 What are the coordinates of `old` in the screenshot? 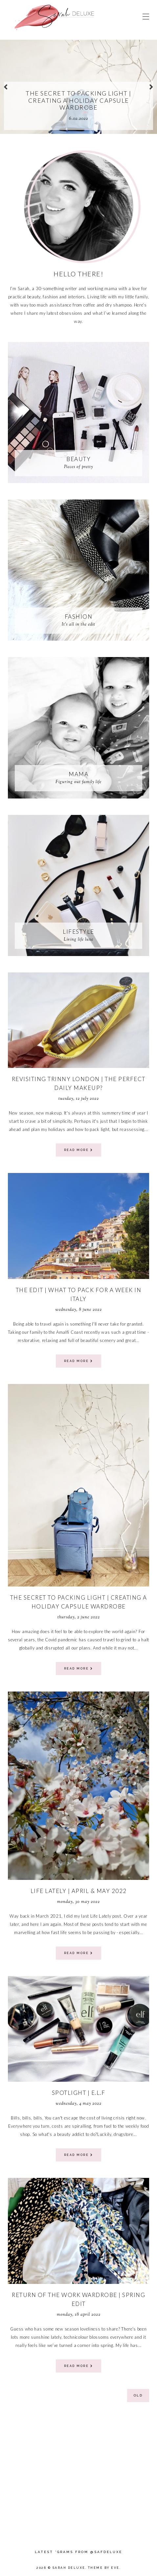 It's located at (138, 2395).